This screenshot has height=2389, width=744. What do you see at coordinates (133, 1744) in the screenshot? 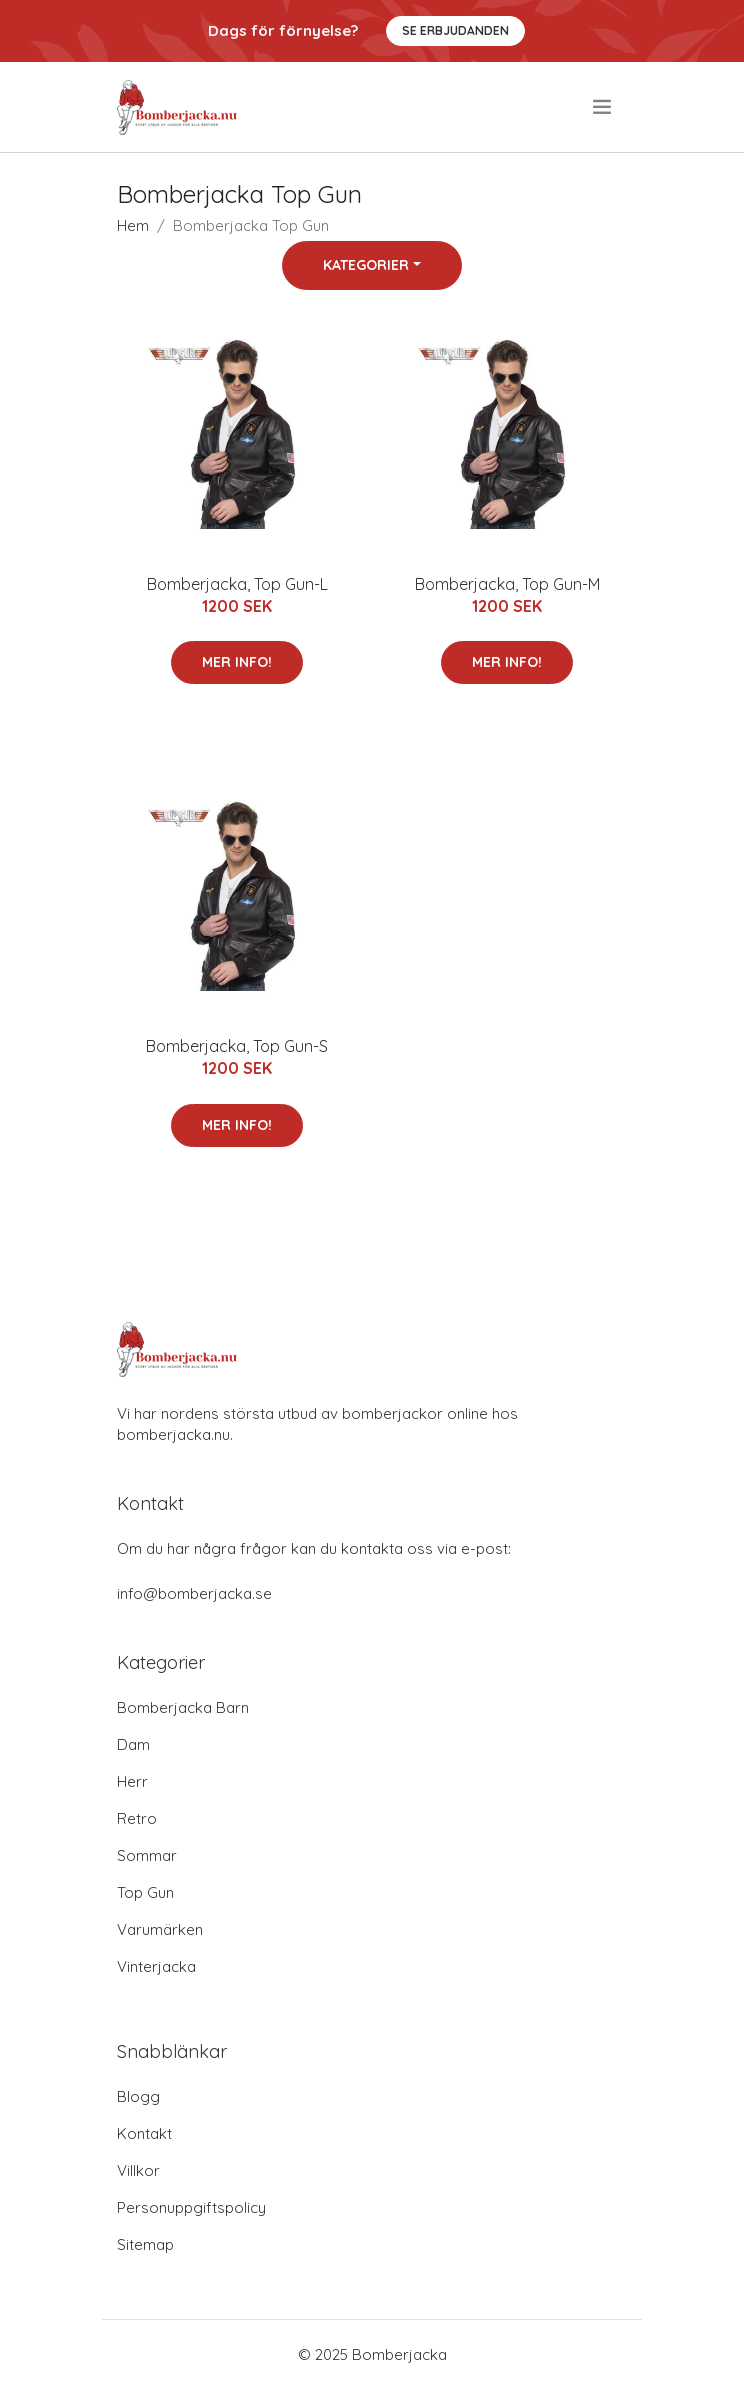
I see `Dam` at bounding box center [133, 1744].